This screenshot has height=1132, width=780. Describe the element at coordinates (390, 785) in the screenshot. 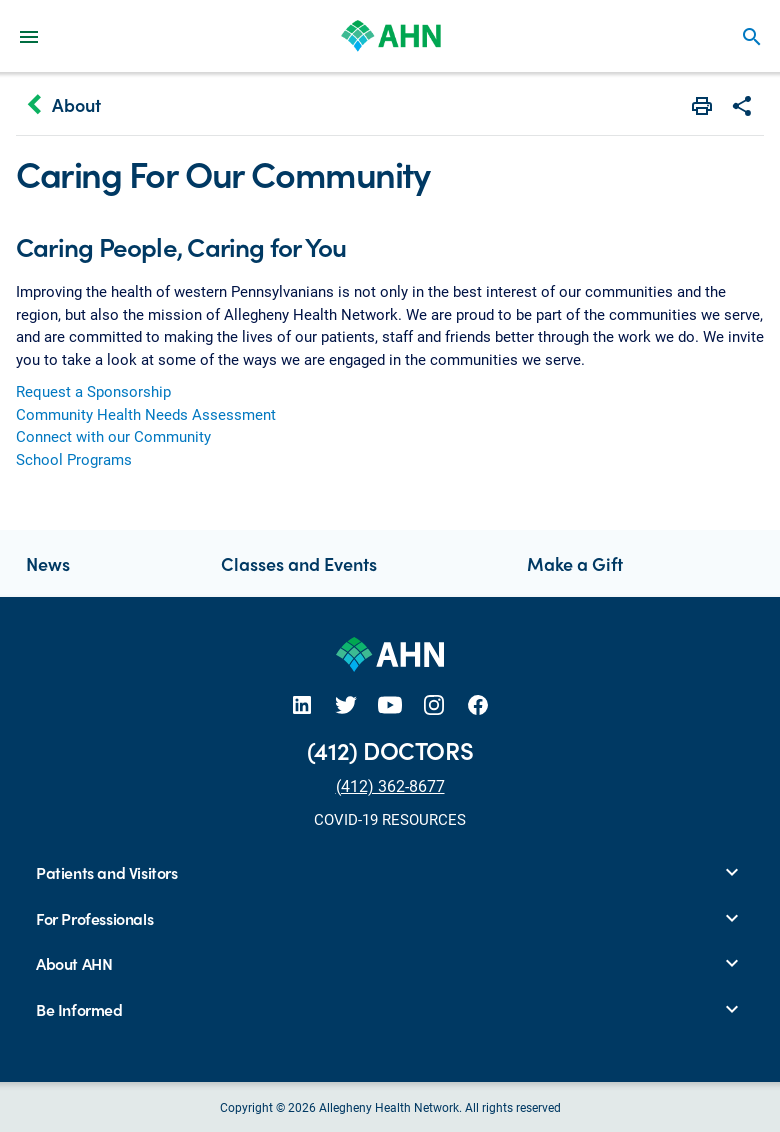

I see `(412) 362-8677` at that location.